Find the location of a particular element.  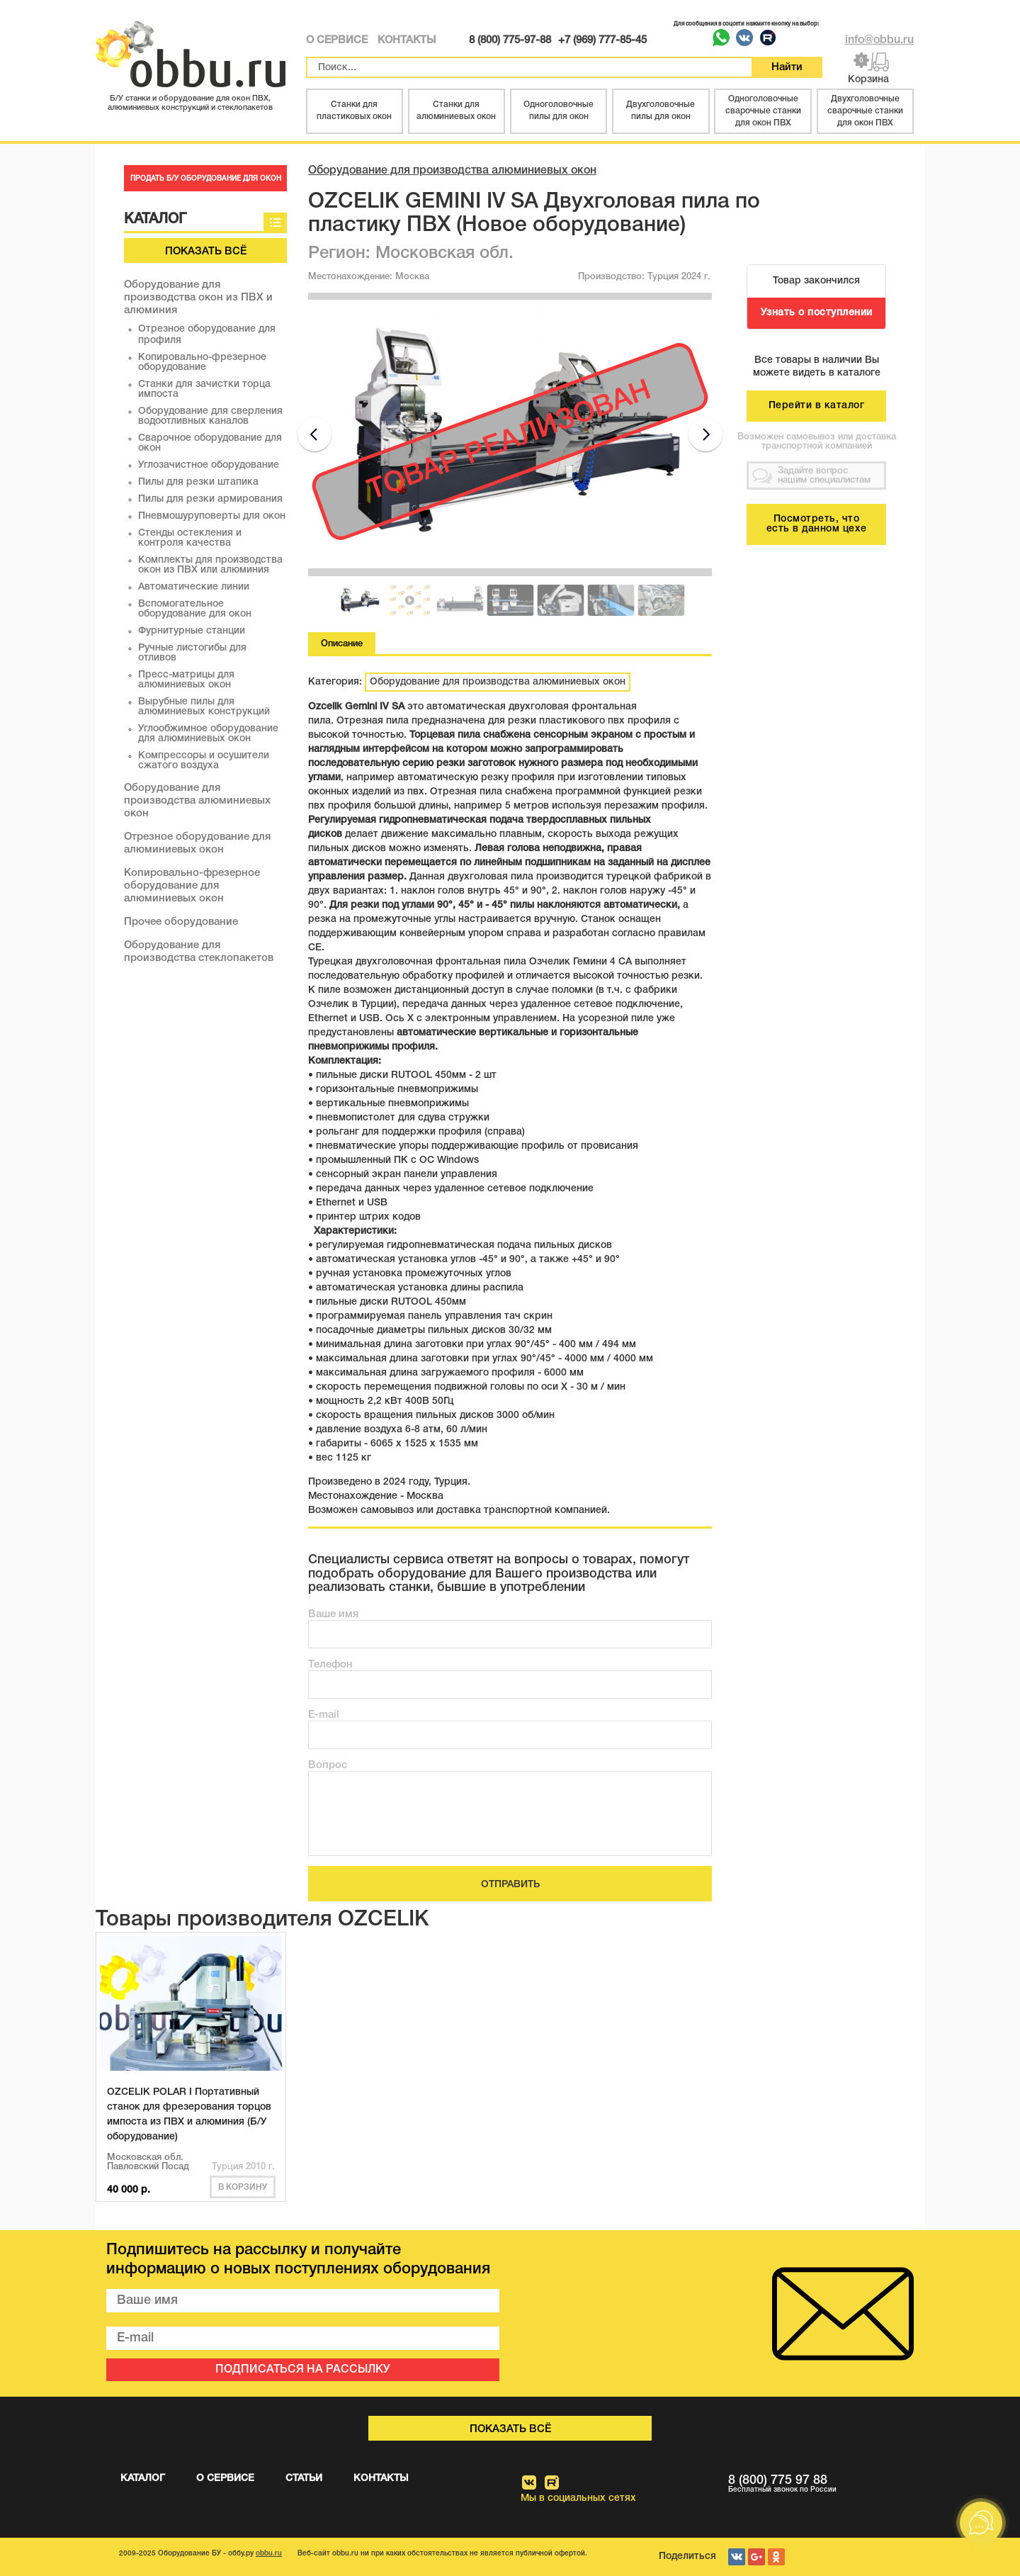

Пилы для резки армирования is located at coordinates (210, 499).